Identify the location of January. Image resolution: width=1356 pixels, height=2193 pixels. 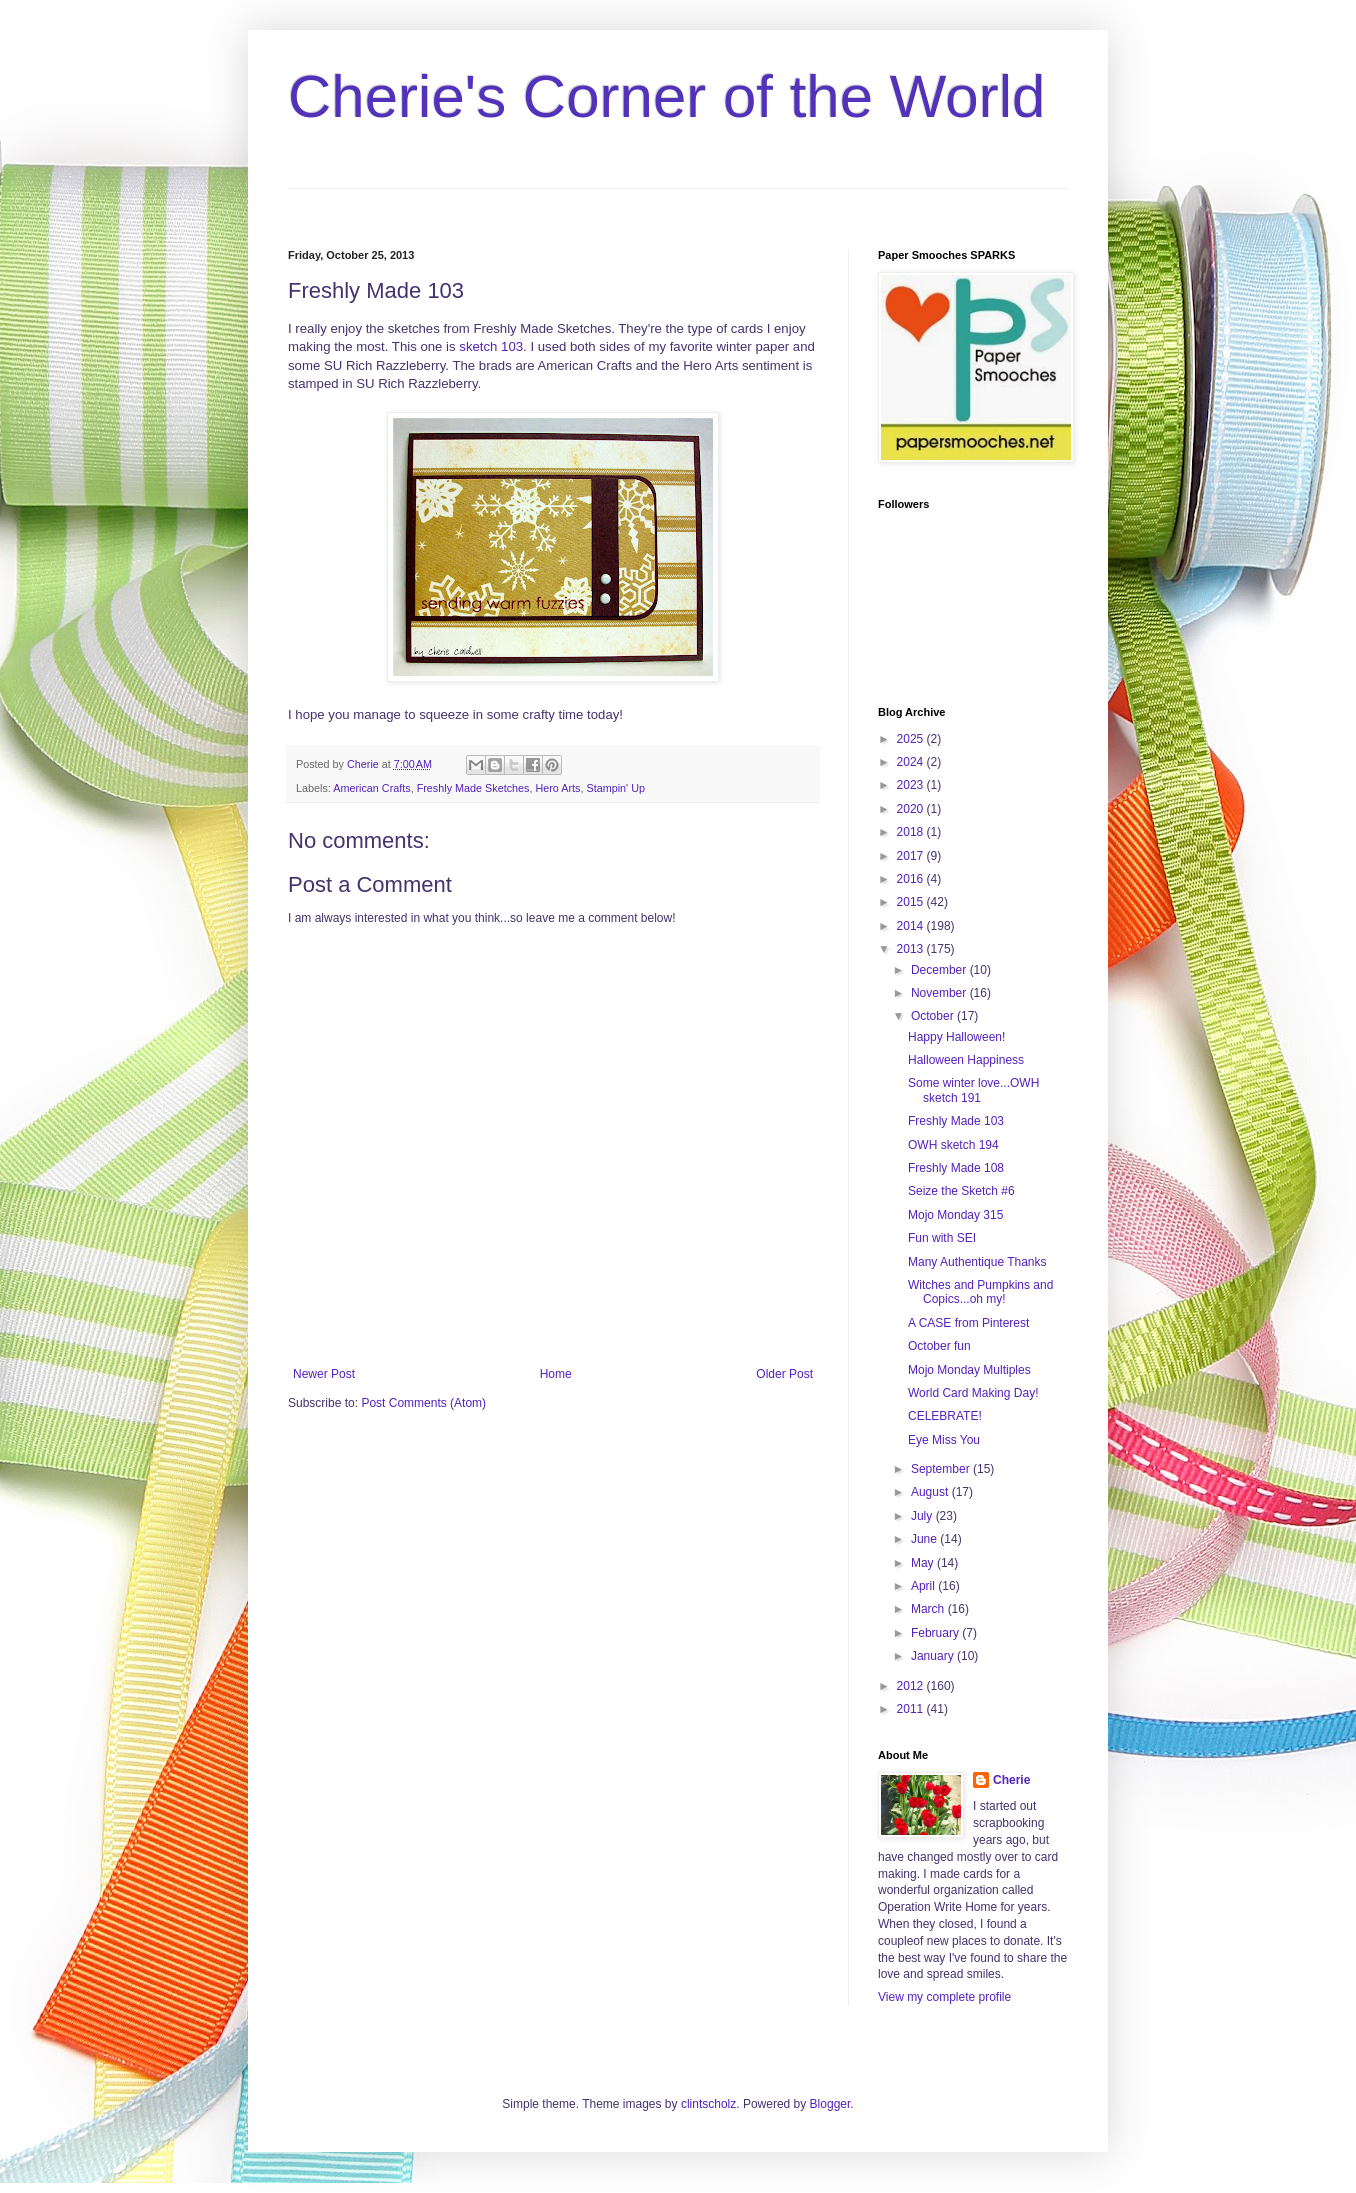
(934, 1656).